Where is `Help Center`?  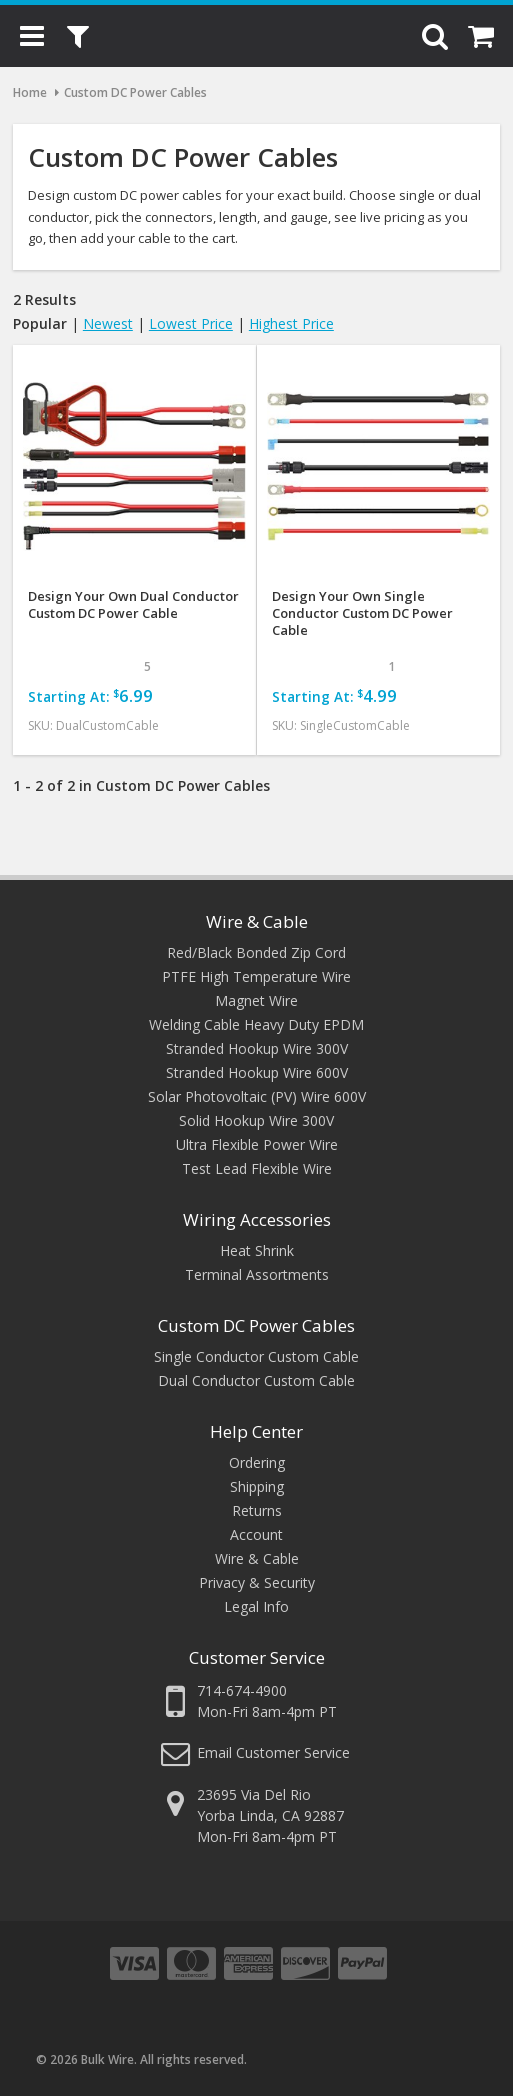 Help Center is located at coordinates (256, 1431).